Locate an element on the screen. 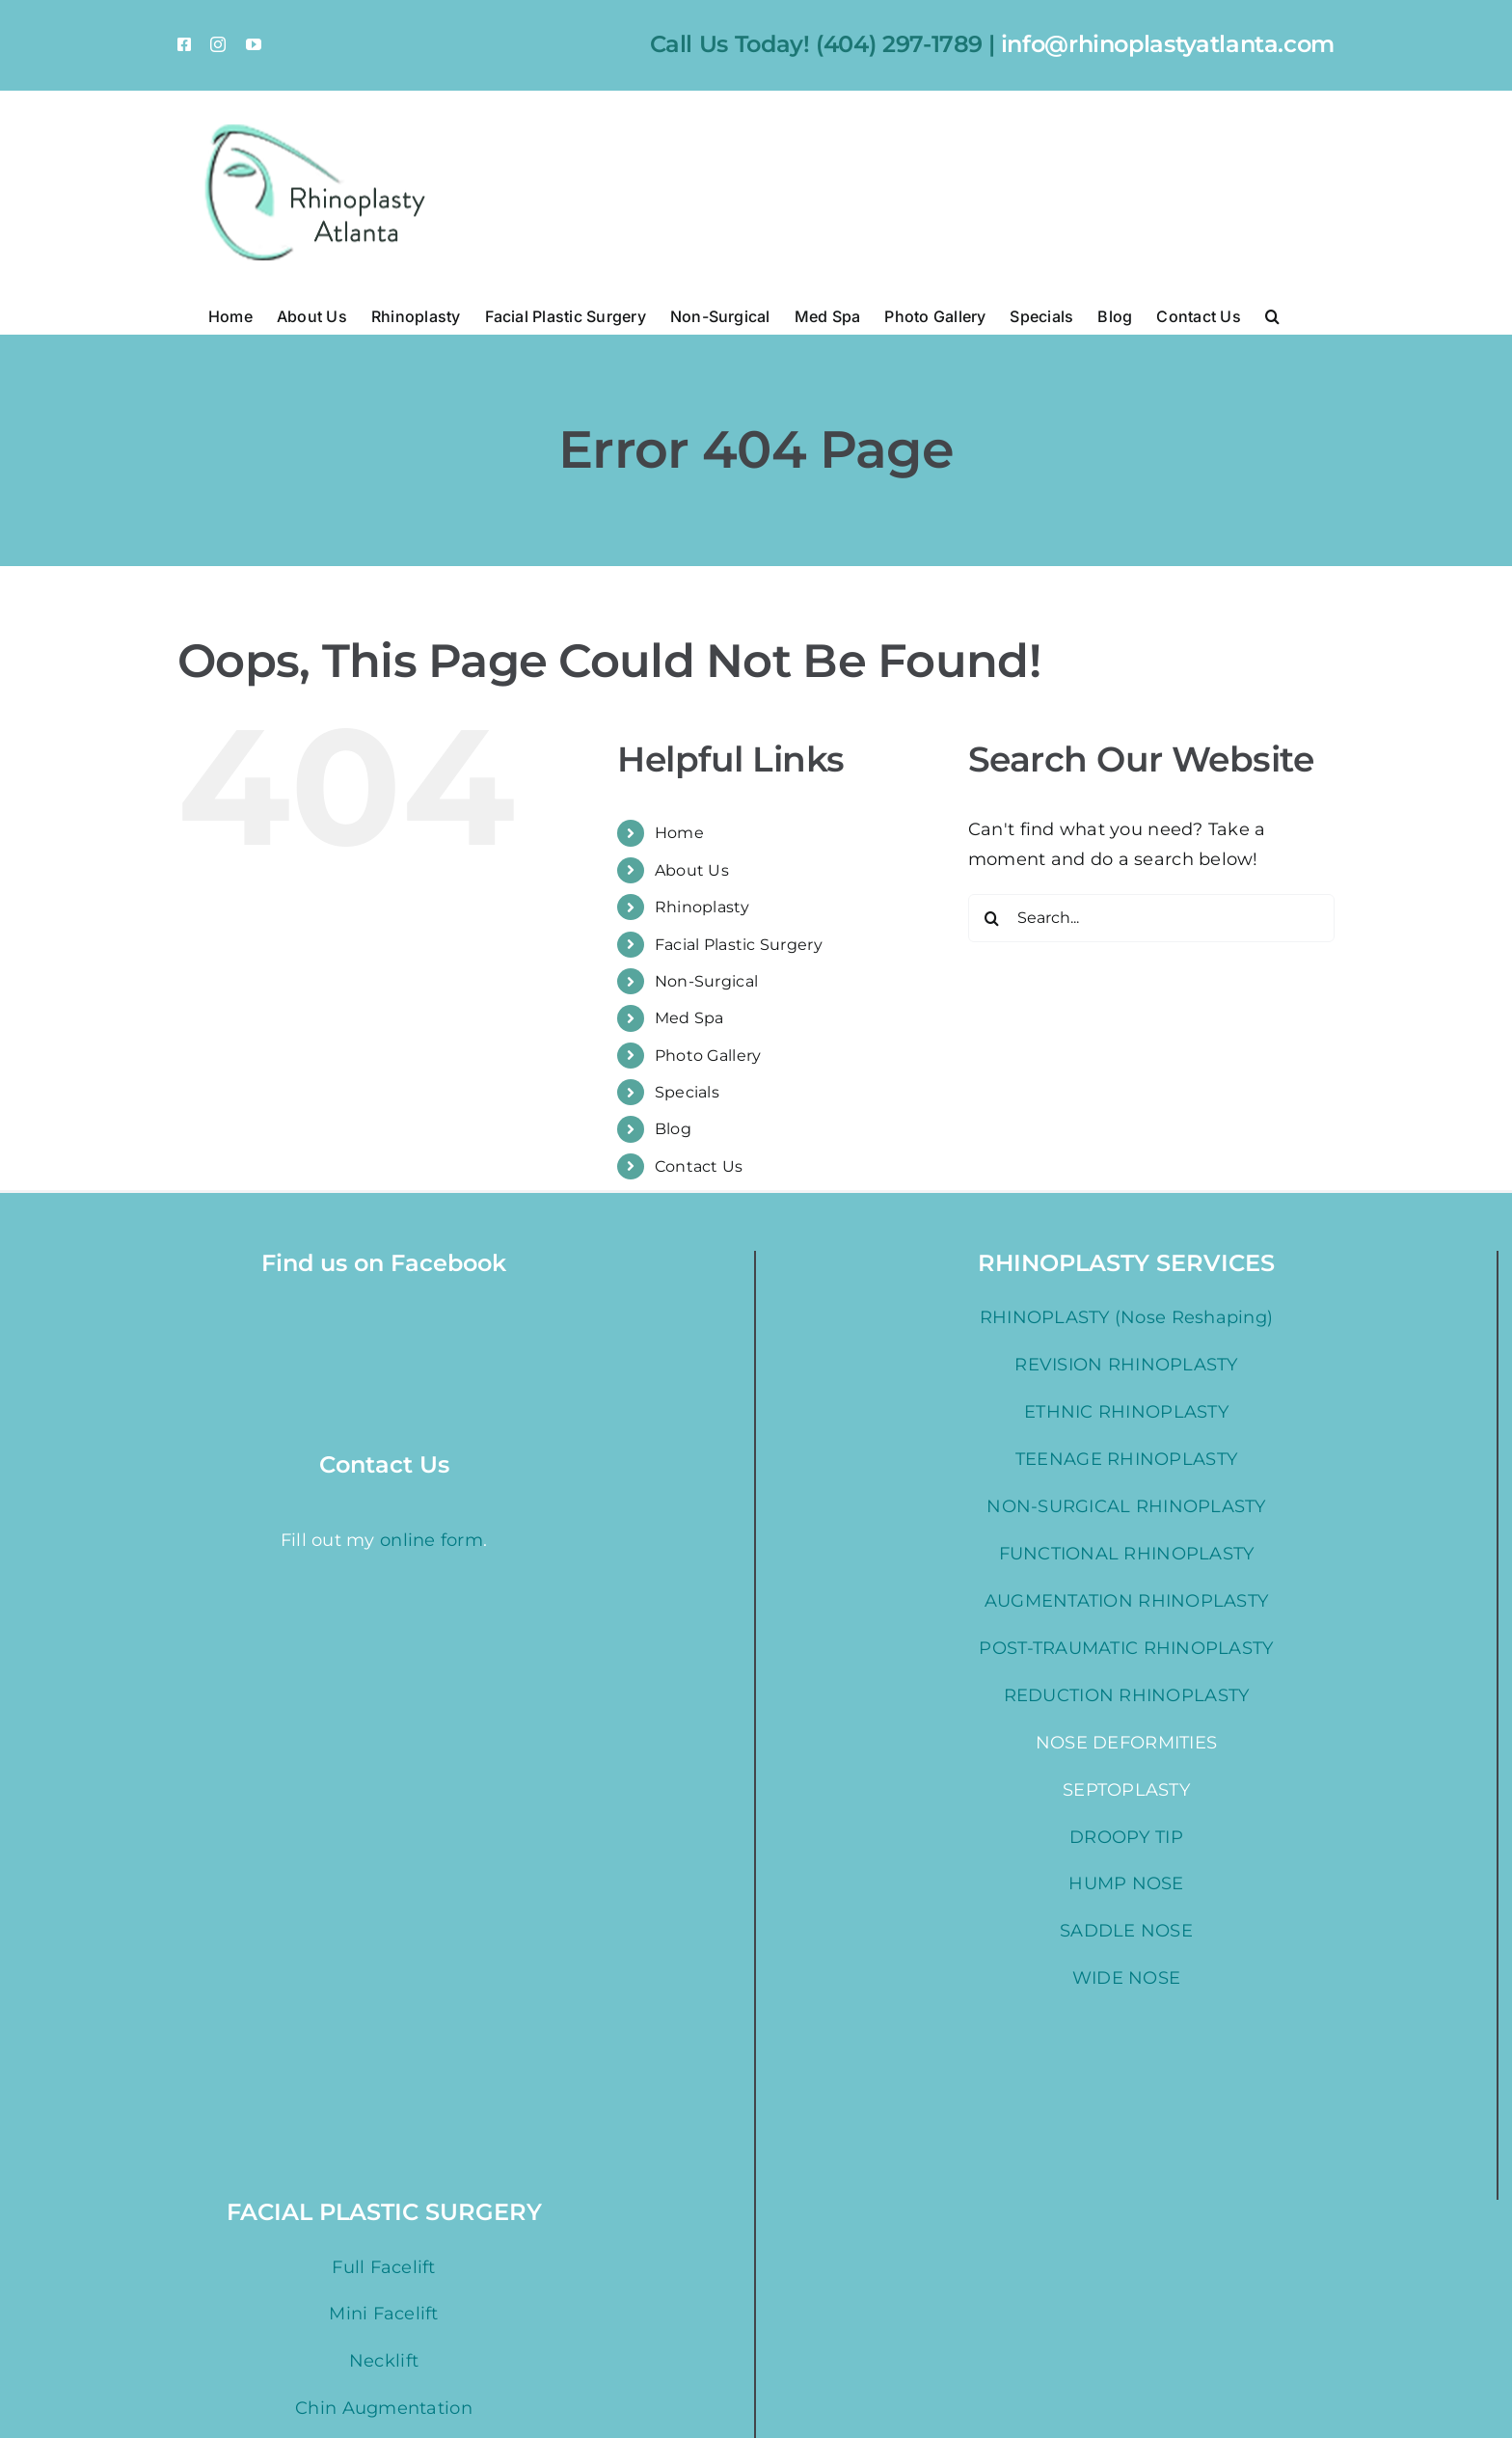 The image size is (1512, 2438). Full Facelift is located at coordinates (384, 2267).